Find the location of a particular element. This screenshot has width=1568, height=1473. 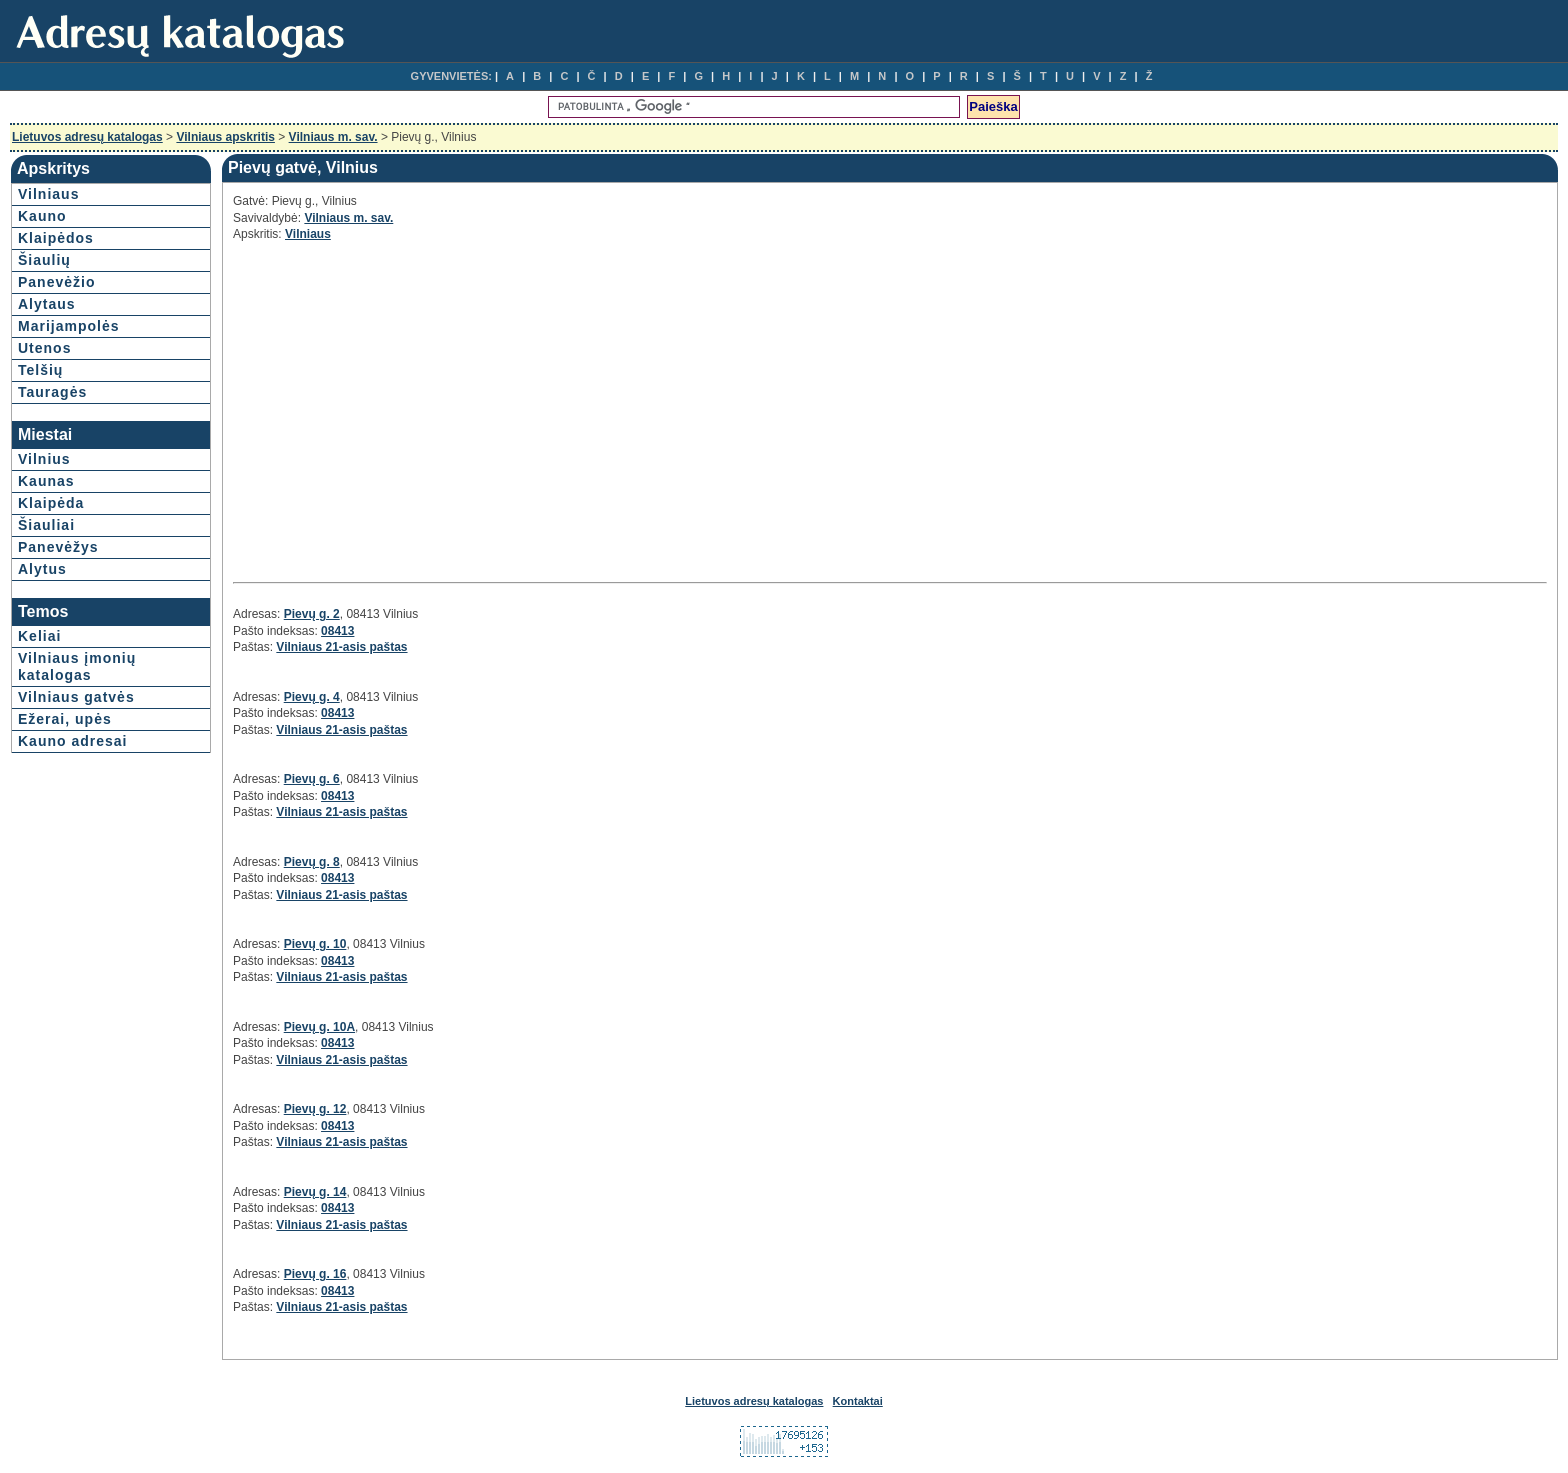

Klaipėda is located at coordinates (51, 503).